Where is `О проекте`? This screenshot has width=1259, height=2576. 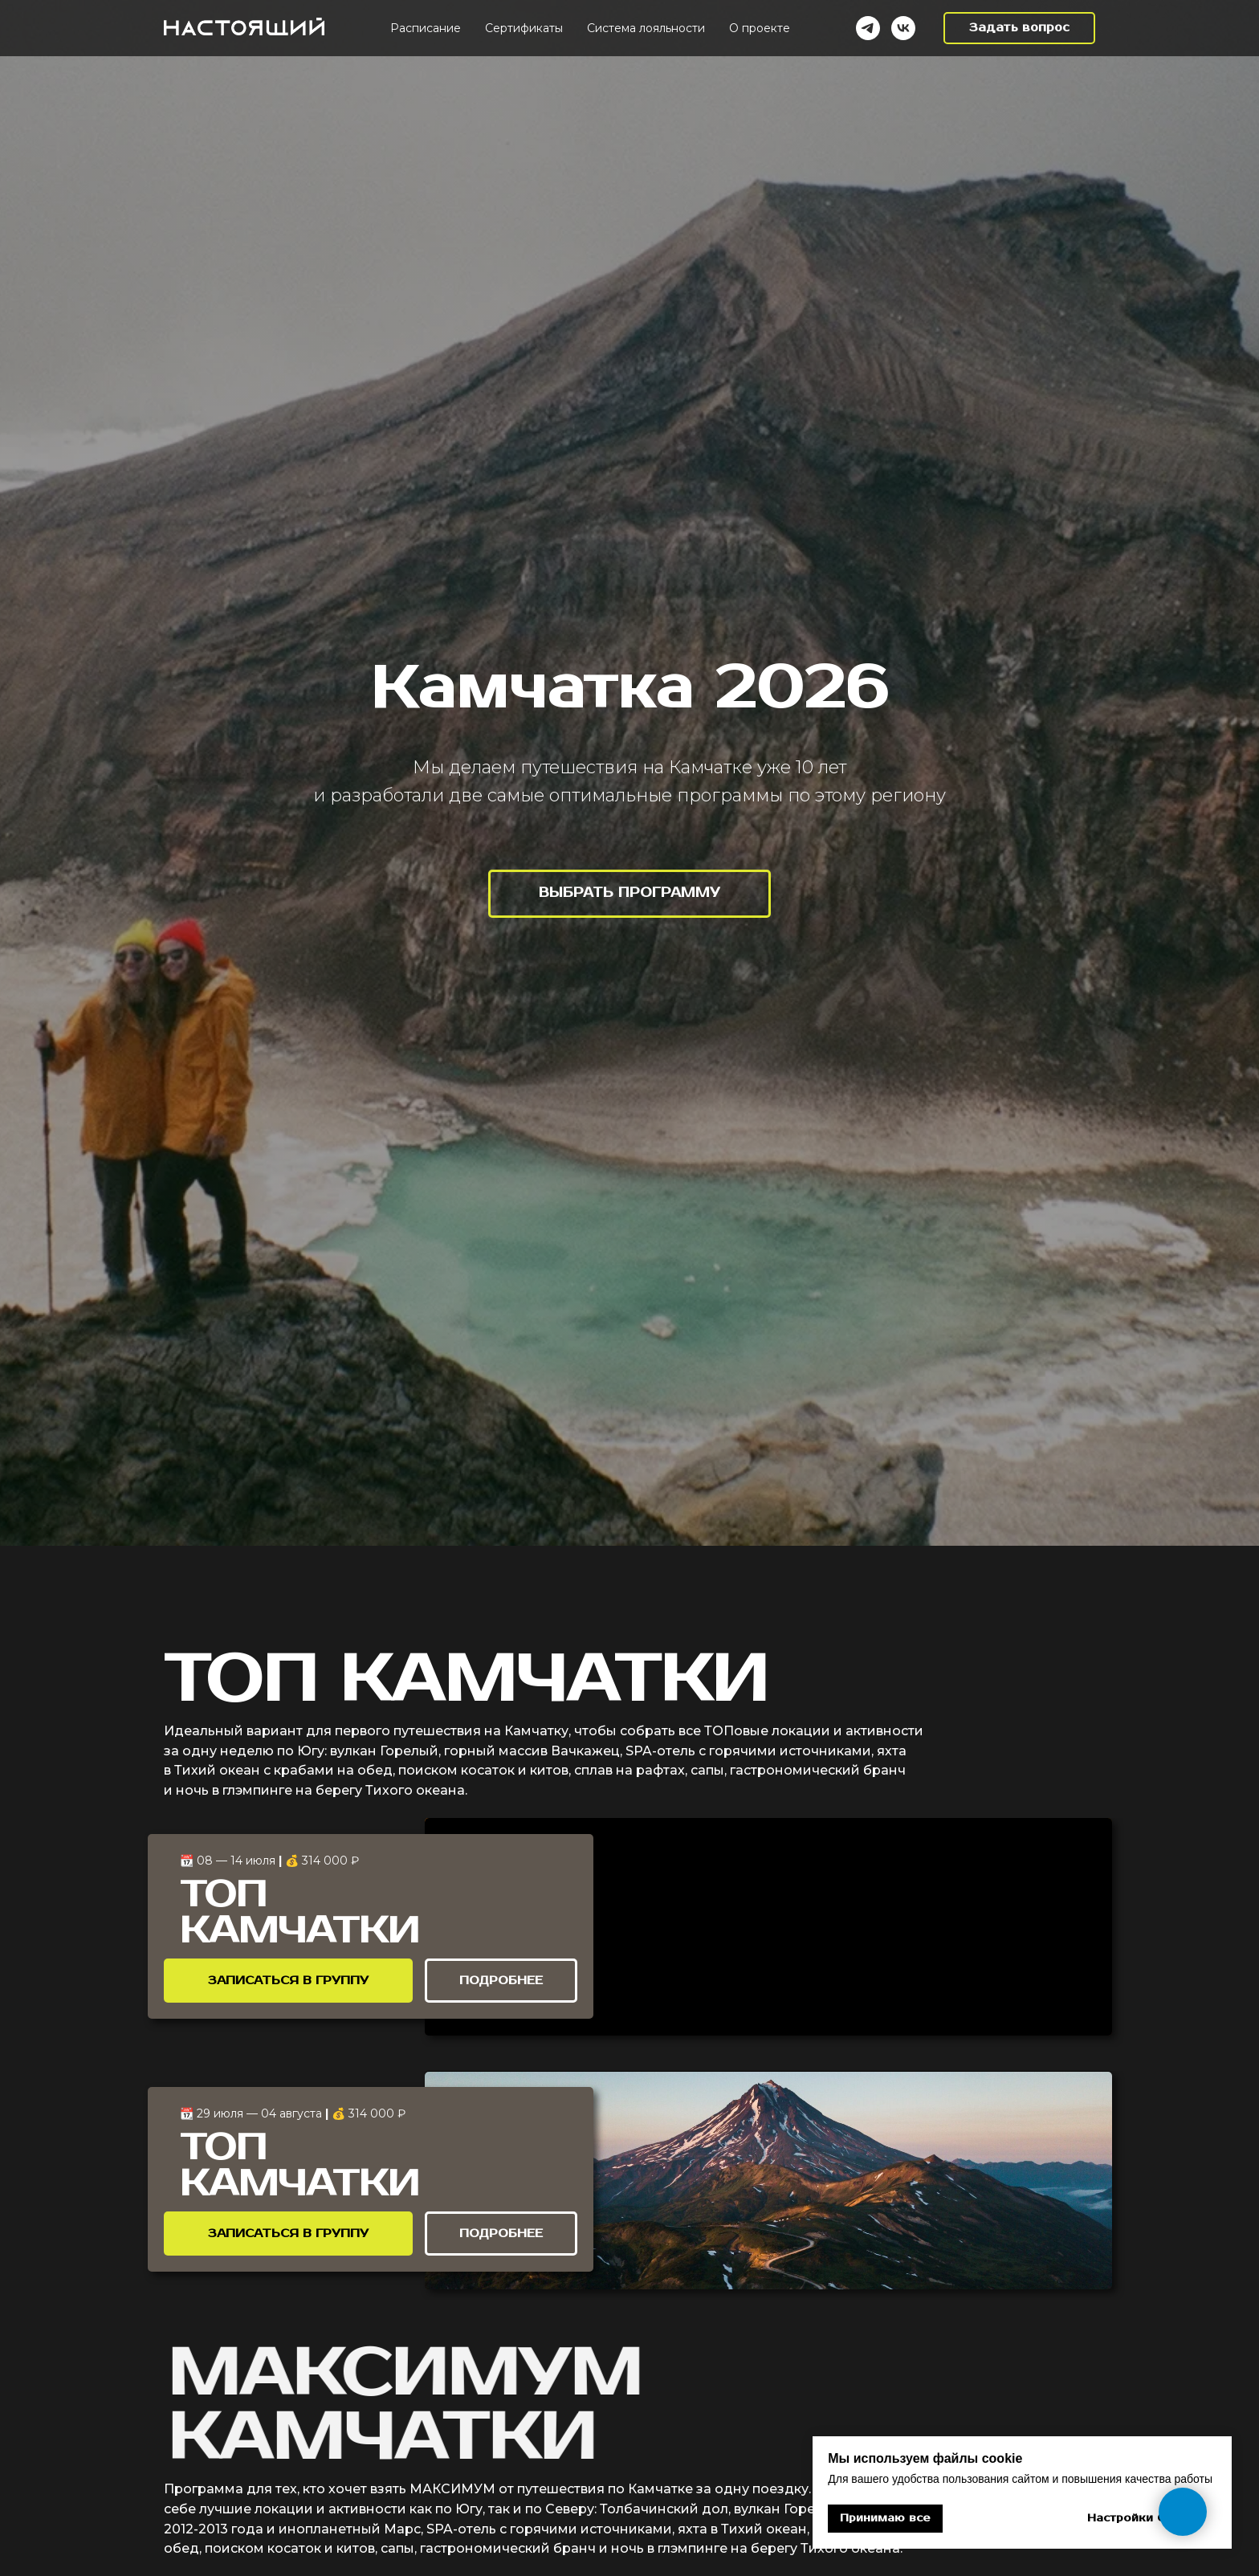 О проекте is located at coordinates (759, 28).